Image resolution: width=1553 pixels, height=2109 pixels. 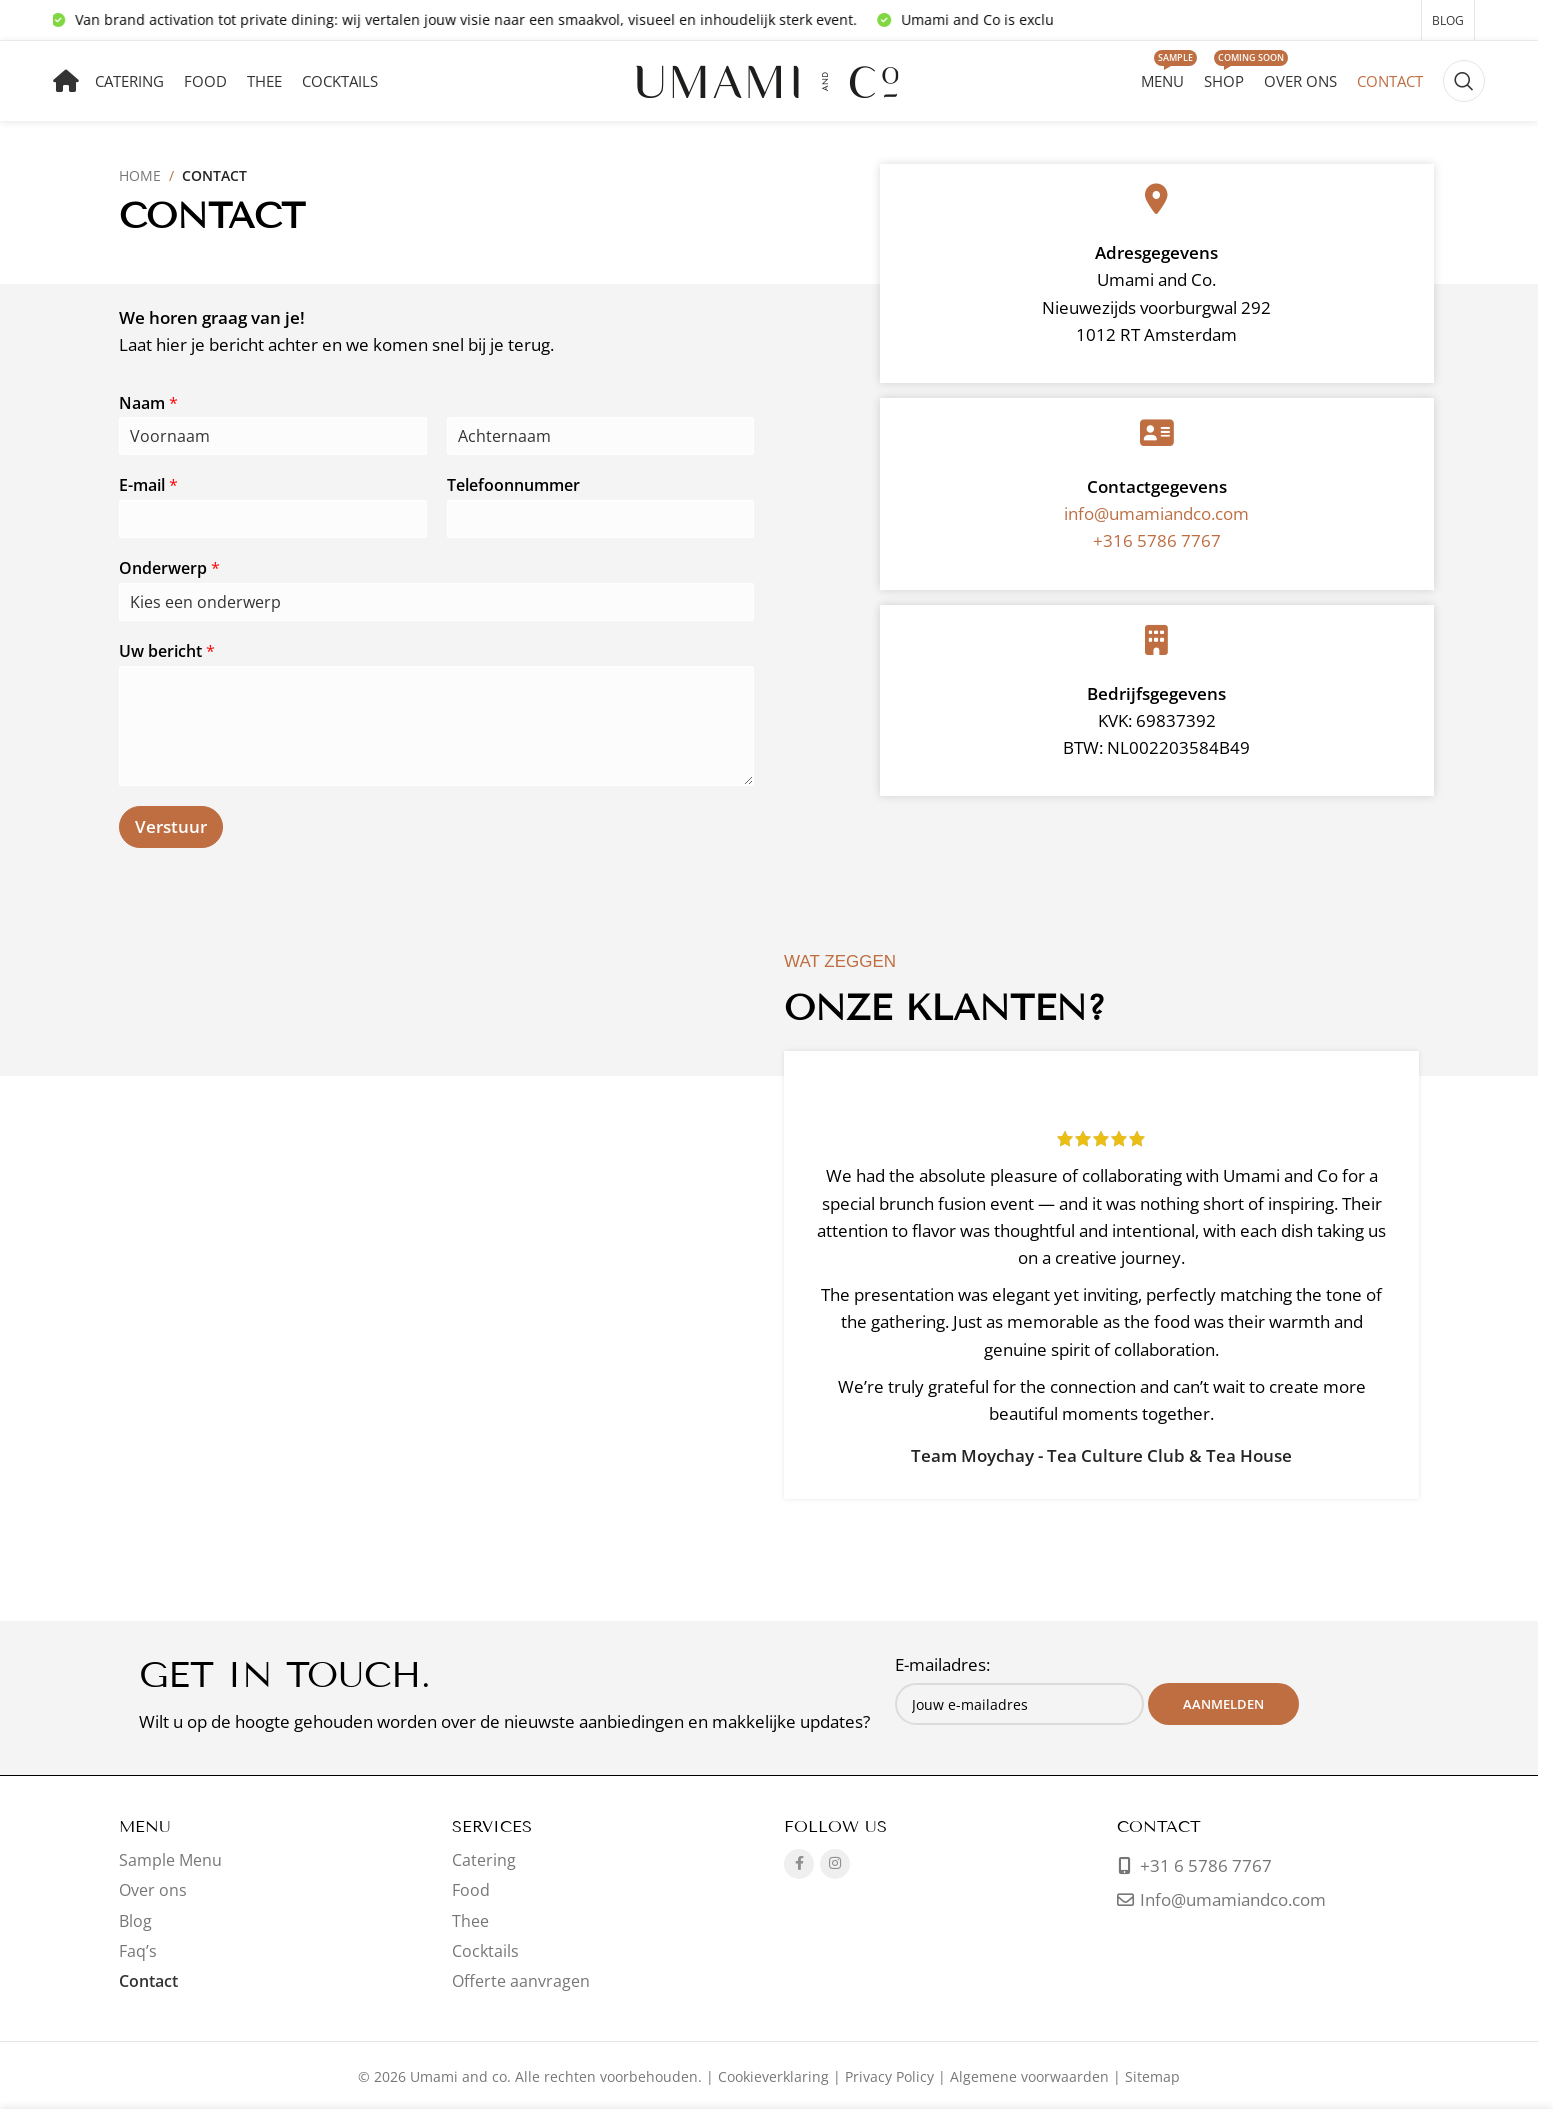 What do you see at coordinates (148, 403) in the screenshot?
I see `Naam` at bounding box center [148, 403].